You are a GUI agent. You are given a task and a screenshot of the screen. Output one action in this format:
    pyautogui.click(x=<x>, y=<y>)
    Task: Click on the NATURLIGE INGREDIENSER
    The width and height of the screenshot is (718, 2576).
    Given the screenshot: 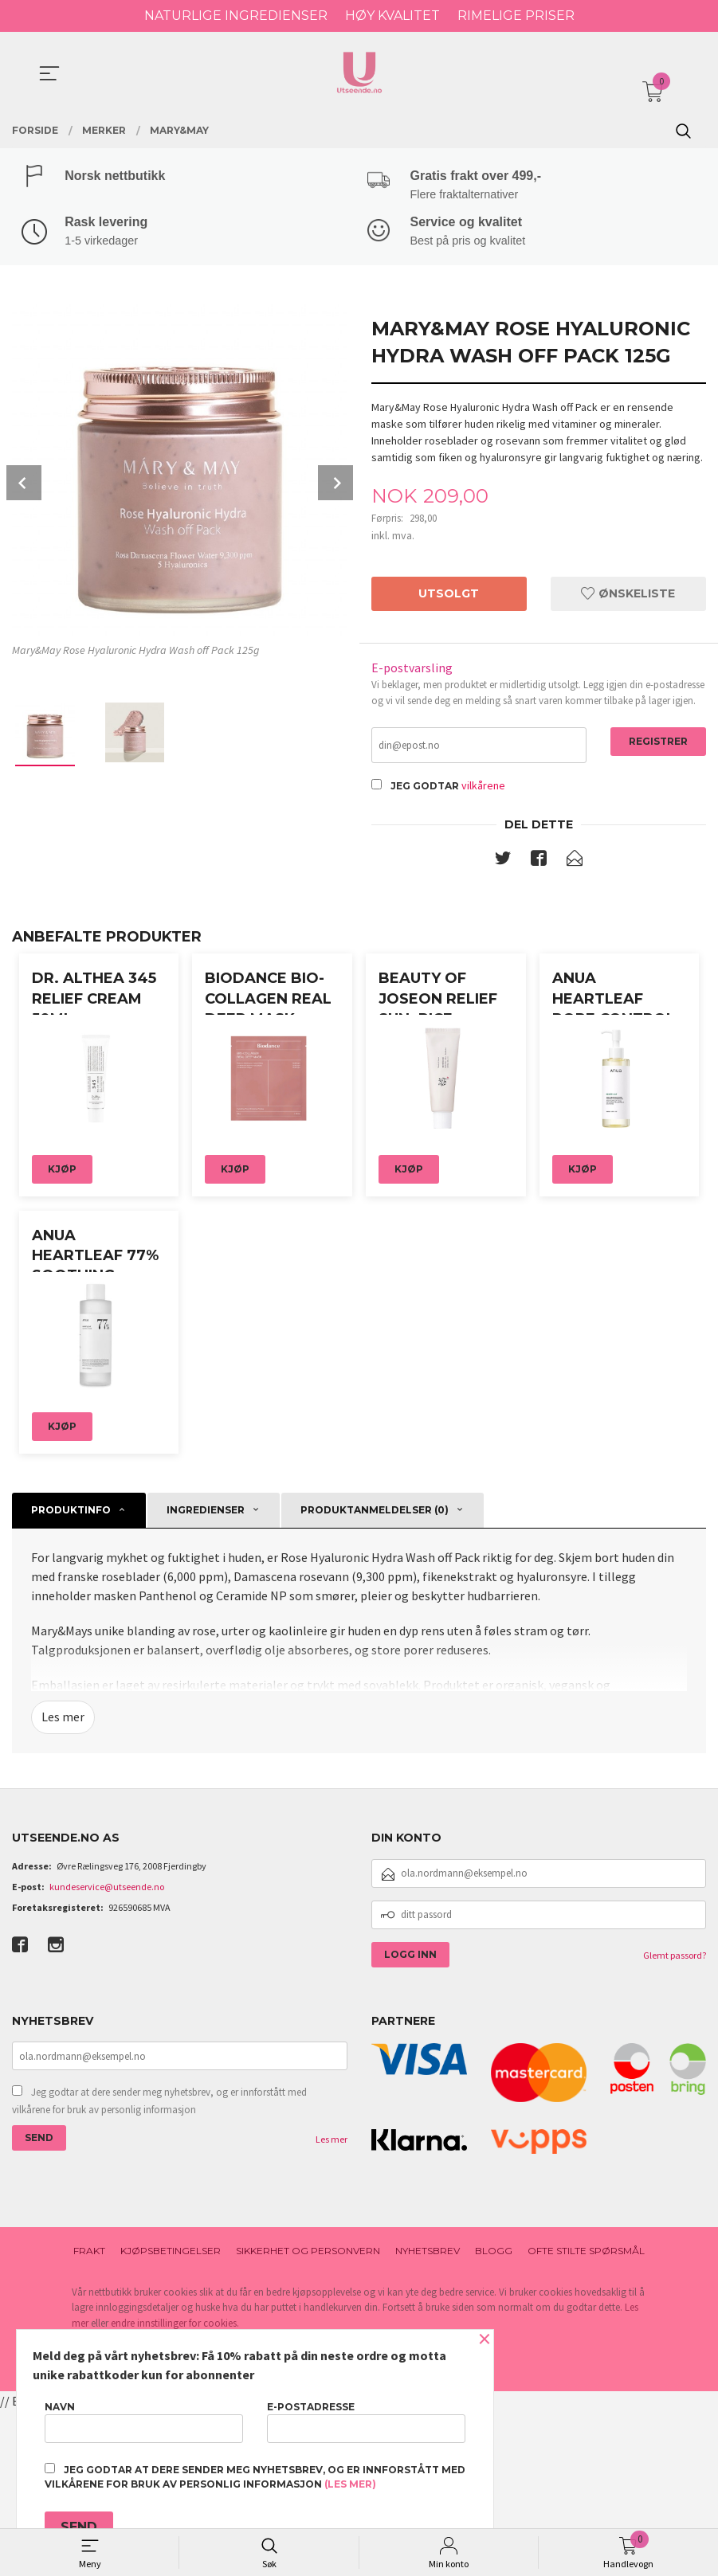 What is the action you would take?
    pyautogui.click(x=236, y=15)
    